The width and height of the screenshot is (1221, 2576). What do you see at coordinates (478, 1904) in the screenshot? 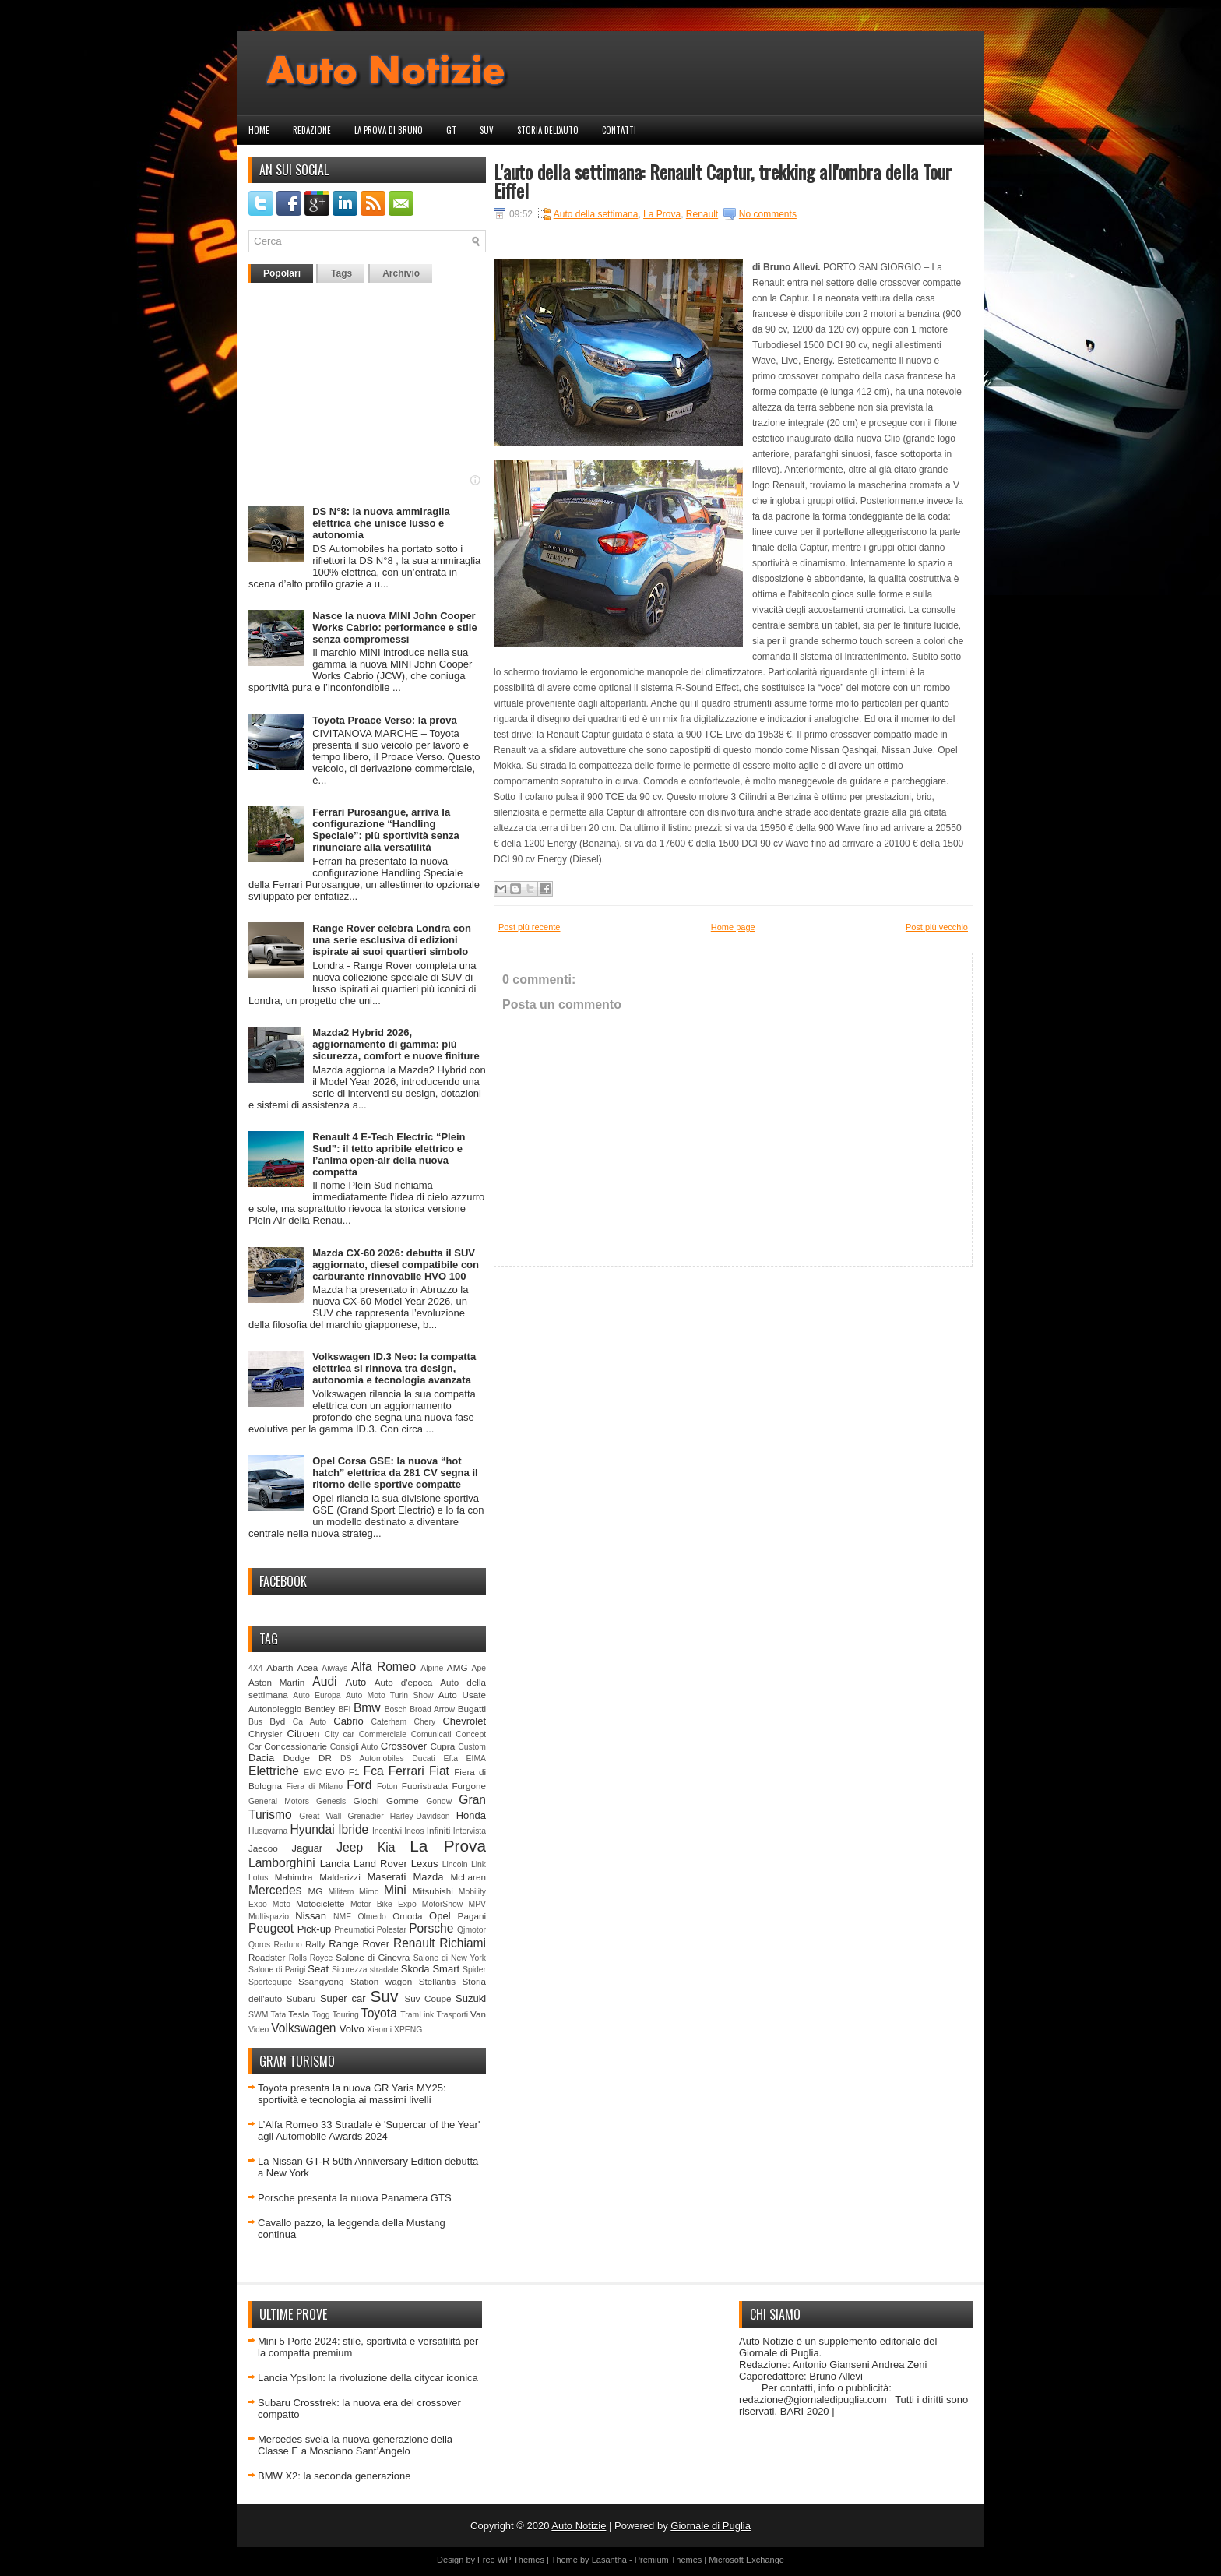
I see `MPV` at bounding box center [478, 1904].